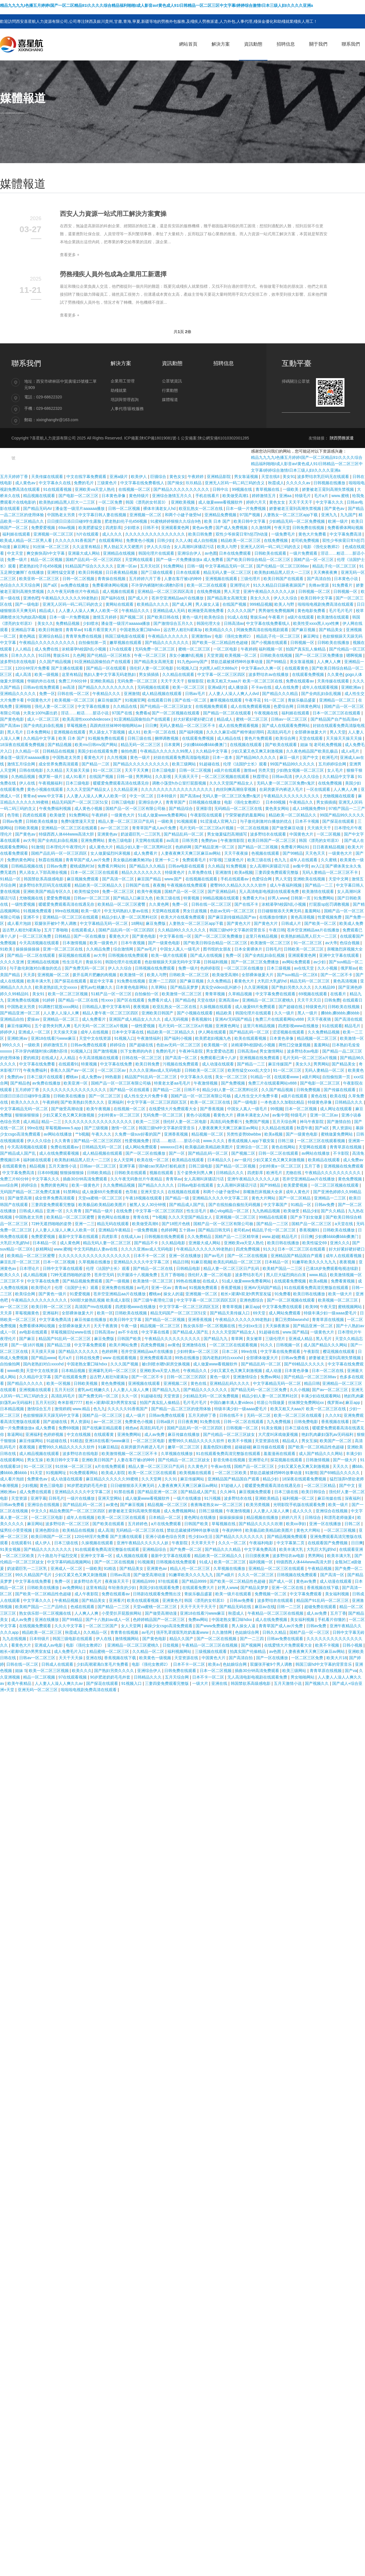 This screenshot has height=2576, width=365. What do you see at coordinates (154, 1300) in the screenshot?
I see `国产三级午夜理伦三级` at bounding box center [154, 1300].